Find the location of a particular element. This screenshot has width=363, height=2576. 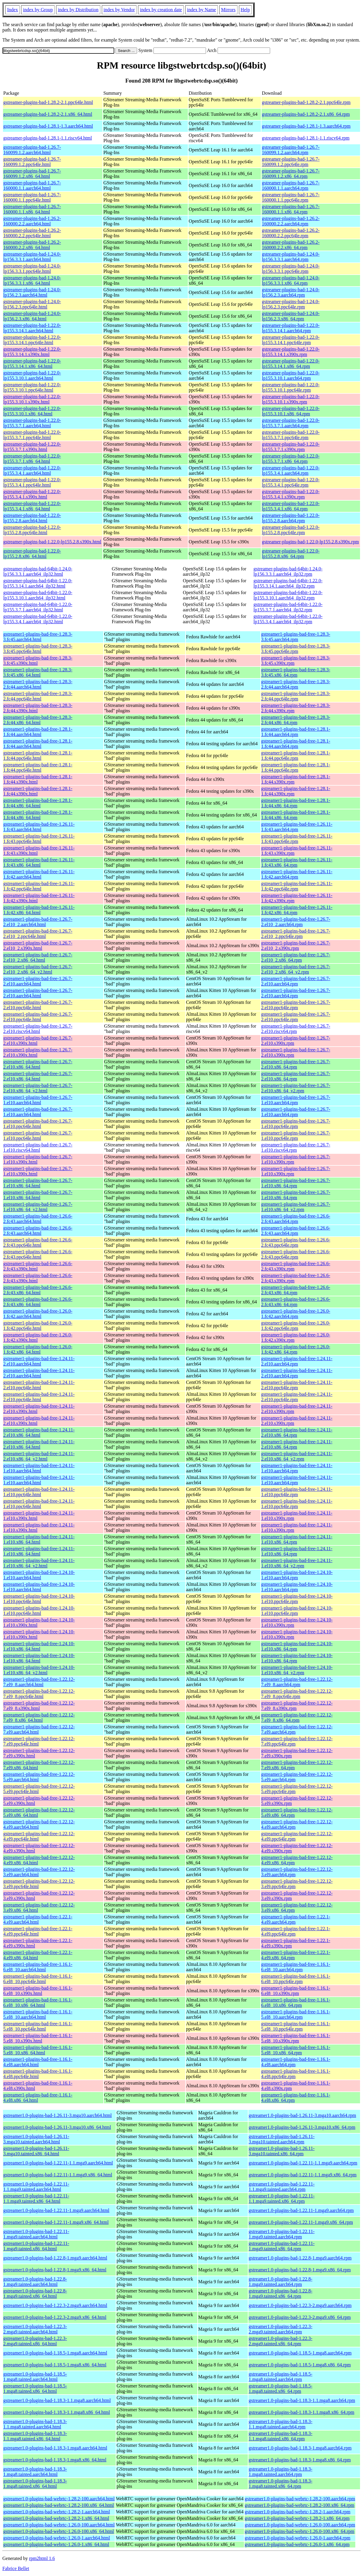

gstreamer-plugins-bad-1.26.7-160099.1.2.x86_64.rpm is located at coordinates (290, 173).